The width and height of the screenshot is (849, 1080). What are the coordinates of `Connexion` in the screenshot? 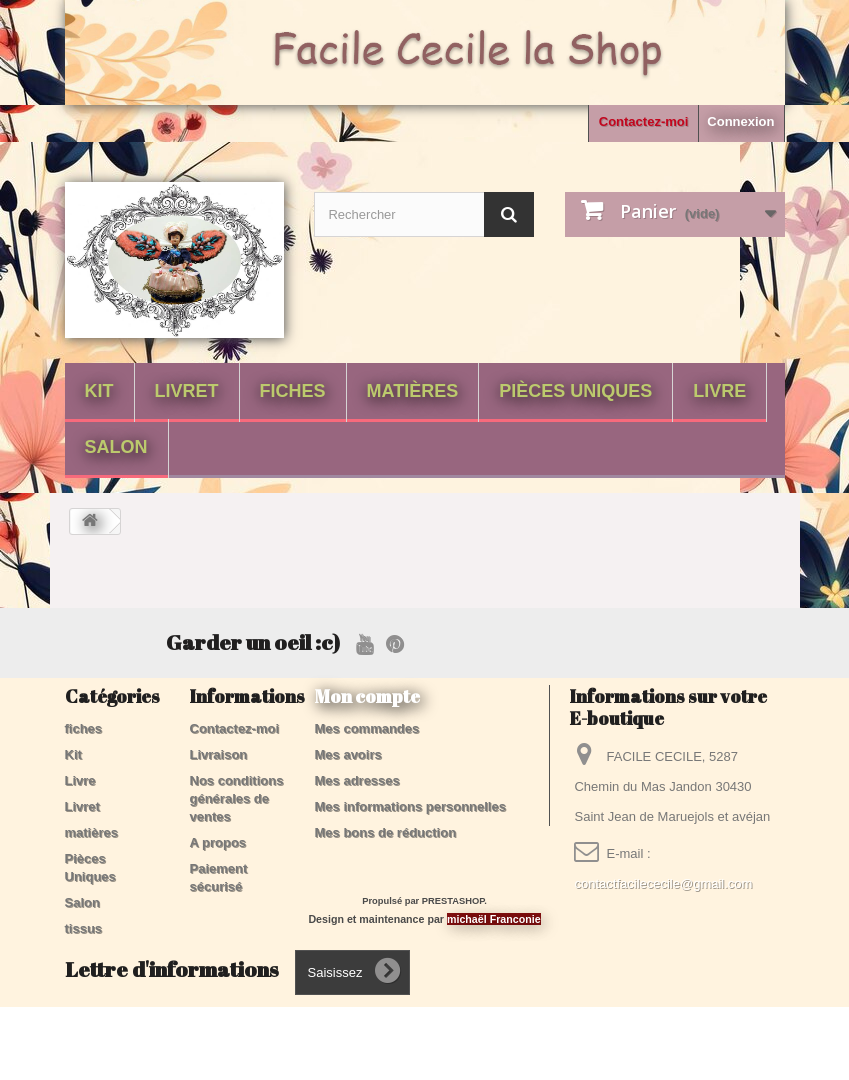 It's located at (740, 121).